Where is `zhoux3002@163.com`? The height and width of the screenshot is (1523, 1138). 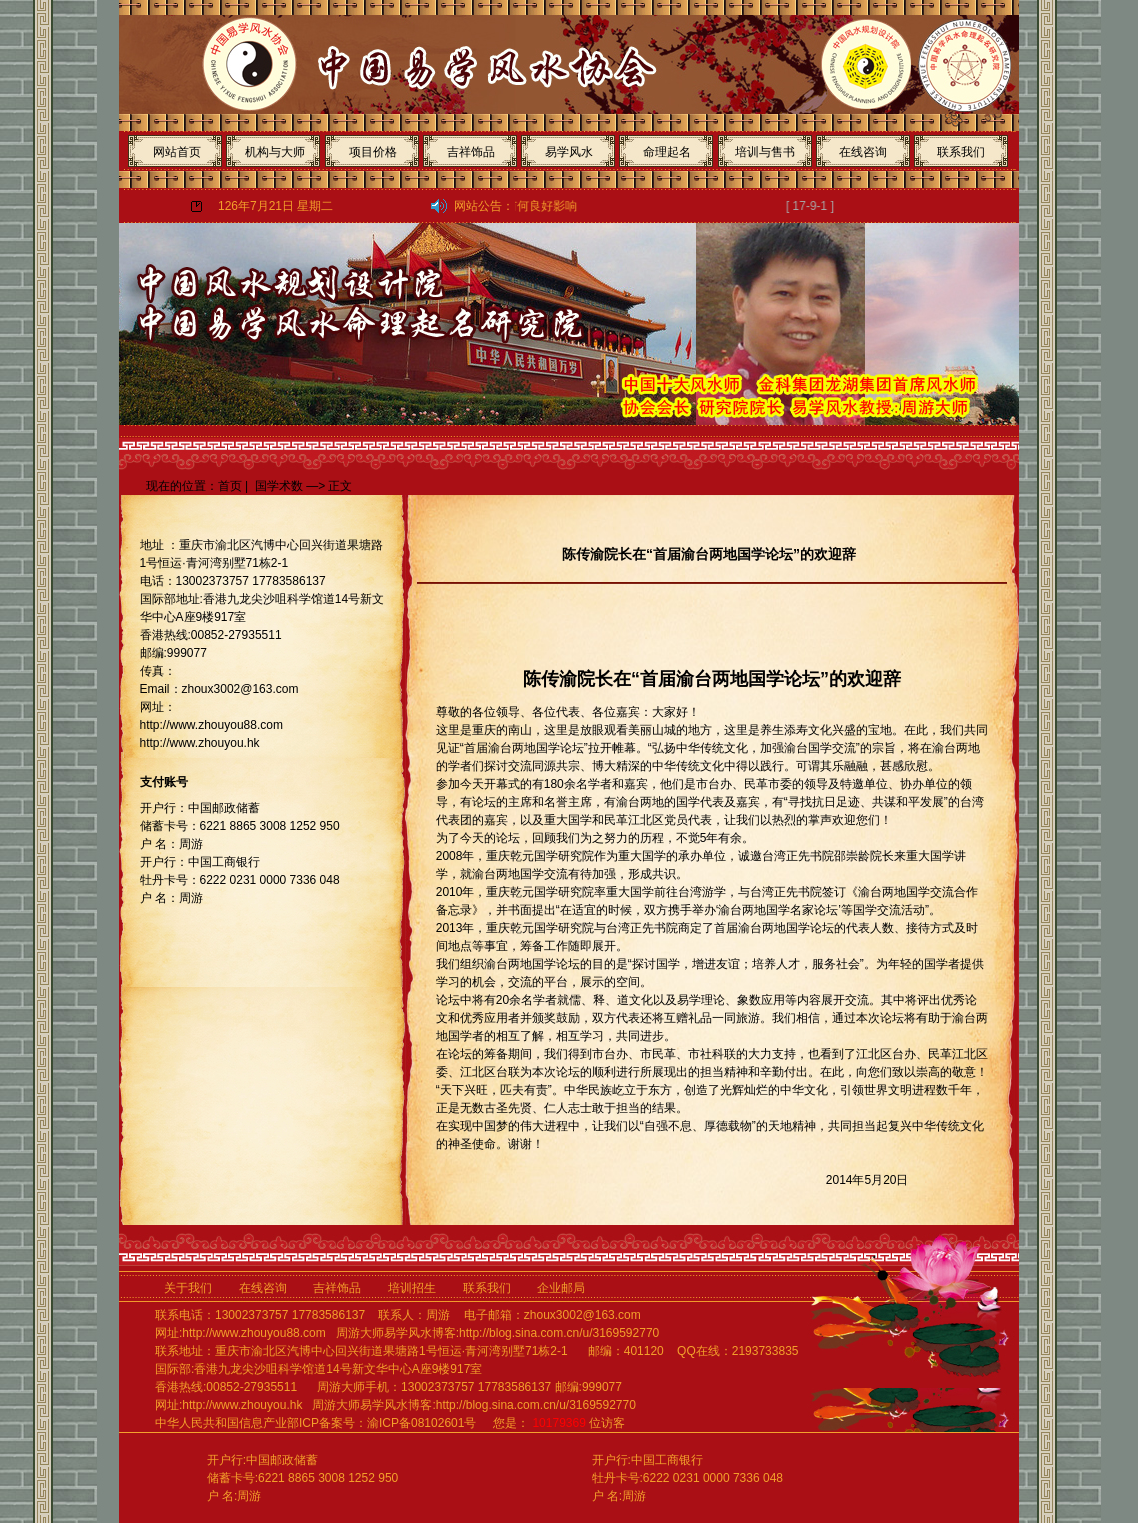
zhoux3002@163.com is located at coordinates (582, 1315).